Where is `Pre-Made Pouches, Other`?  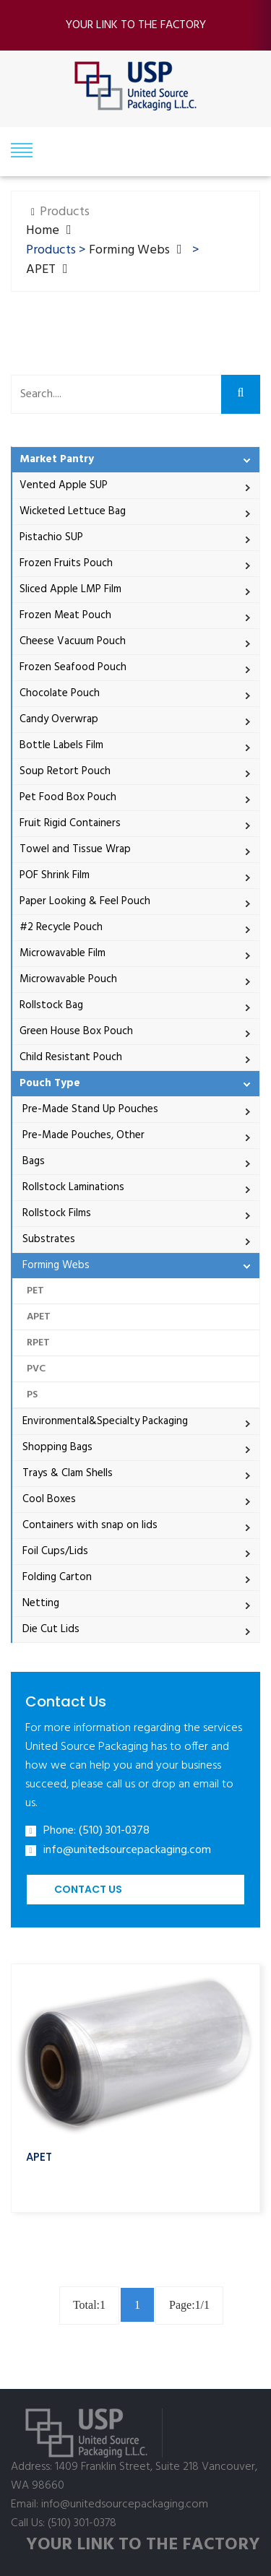 Pre-Made Pouches, Other is located at coordinates (82, 1135).